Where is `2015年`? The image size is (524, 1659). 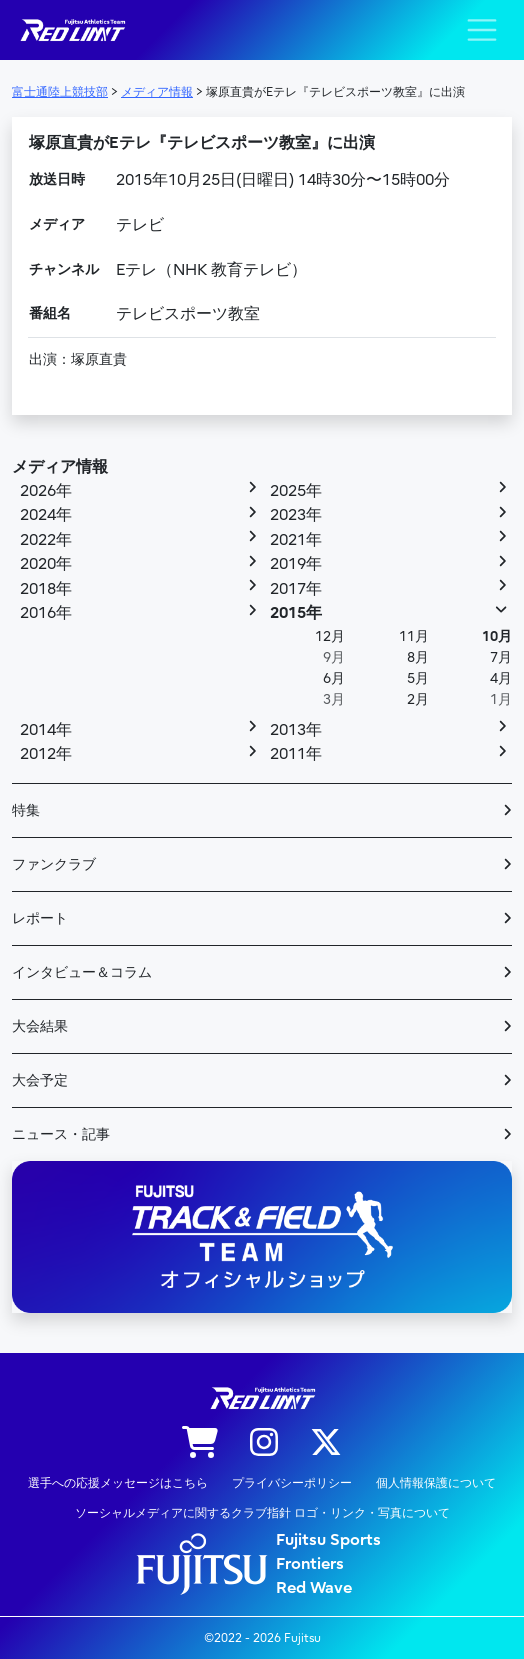 2015年 is located at coordinates (296, 613).